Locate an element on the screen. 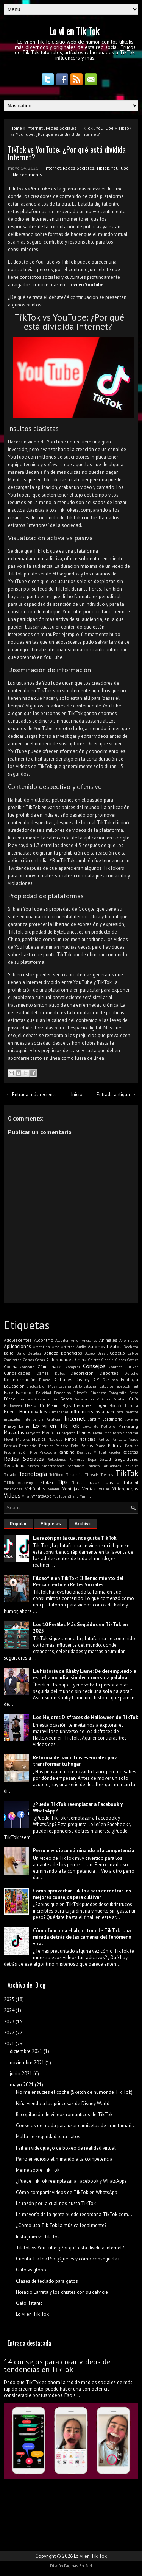 The width and height of the screenshot is (142, 2576). Meme sobre Tik Tok is located at coordinates (37, 2170).